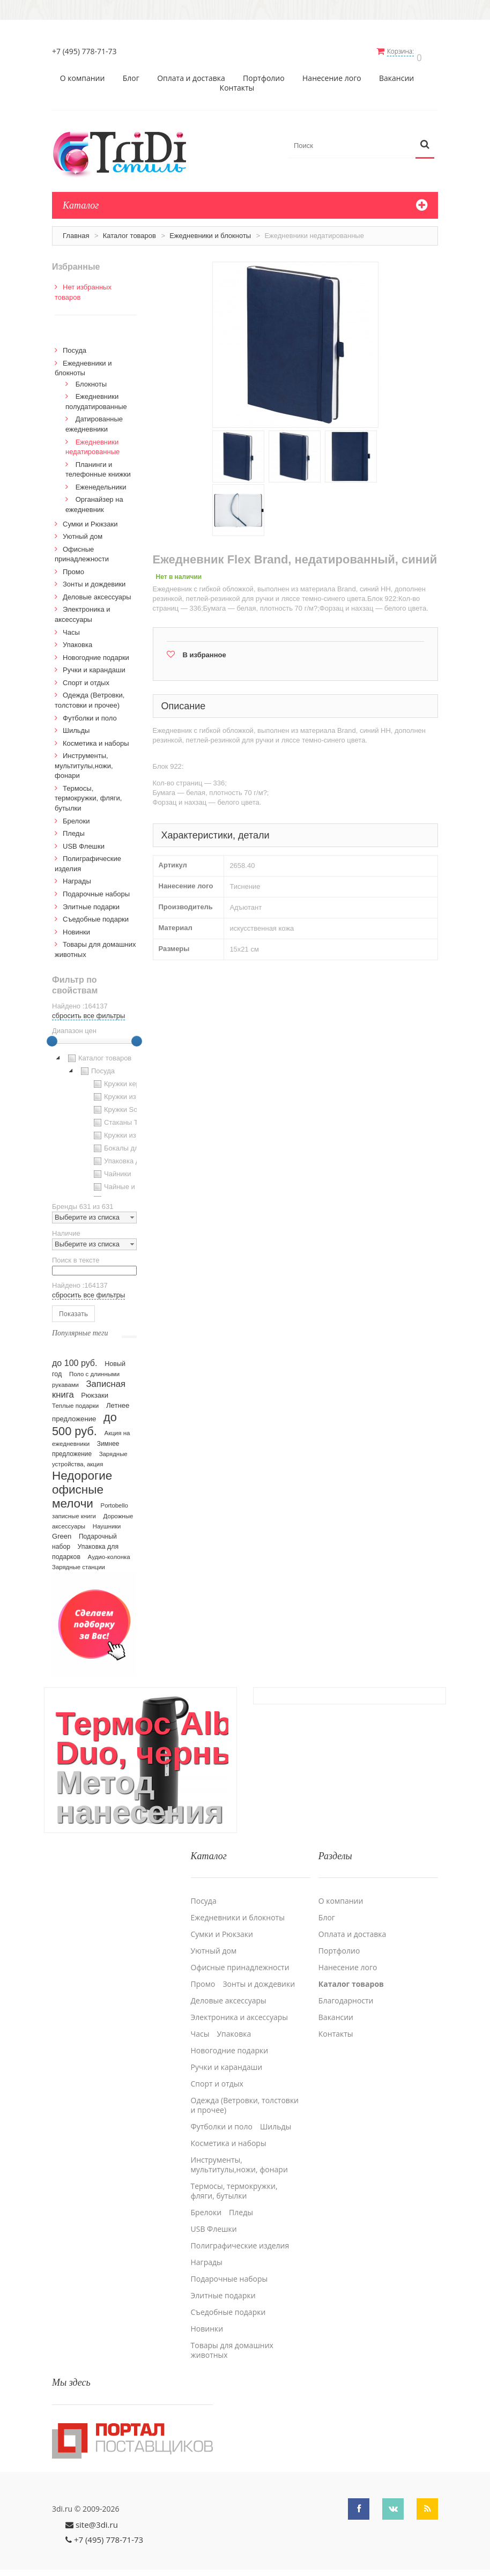 The width and height of the screenshot is (490, 2576). Describe the element at coordinates (240, 1955) in the screenshot. I see `Офисные принадлежности` at that location.